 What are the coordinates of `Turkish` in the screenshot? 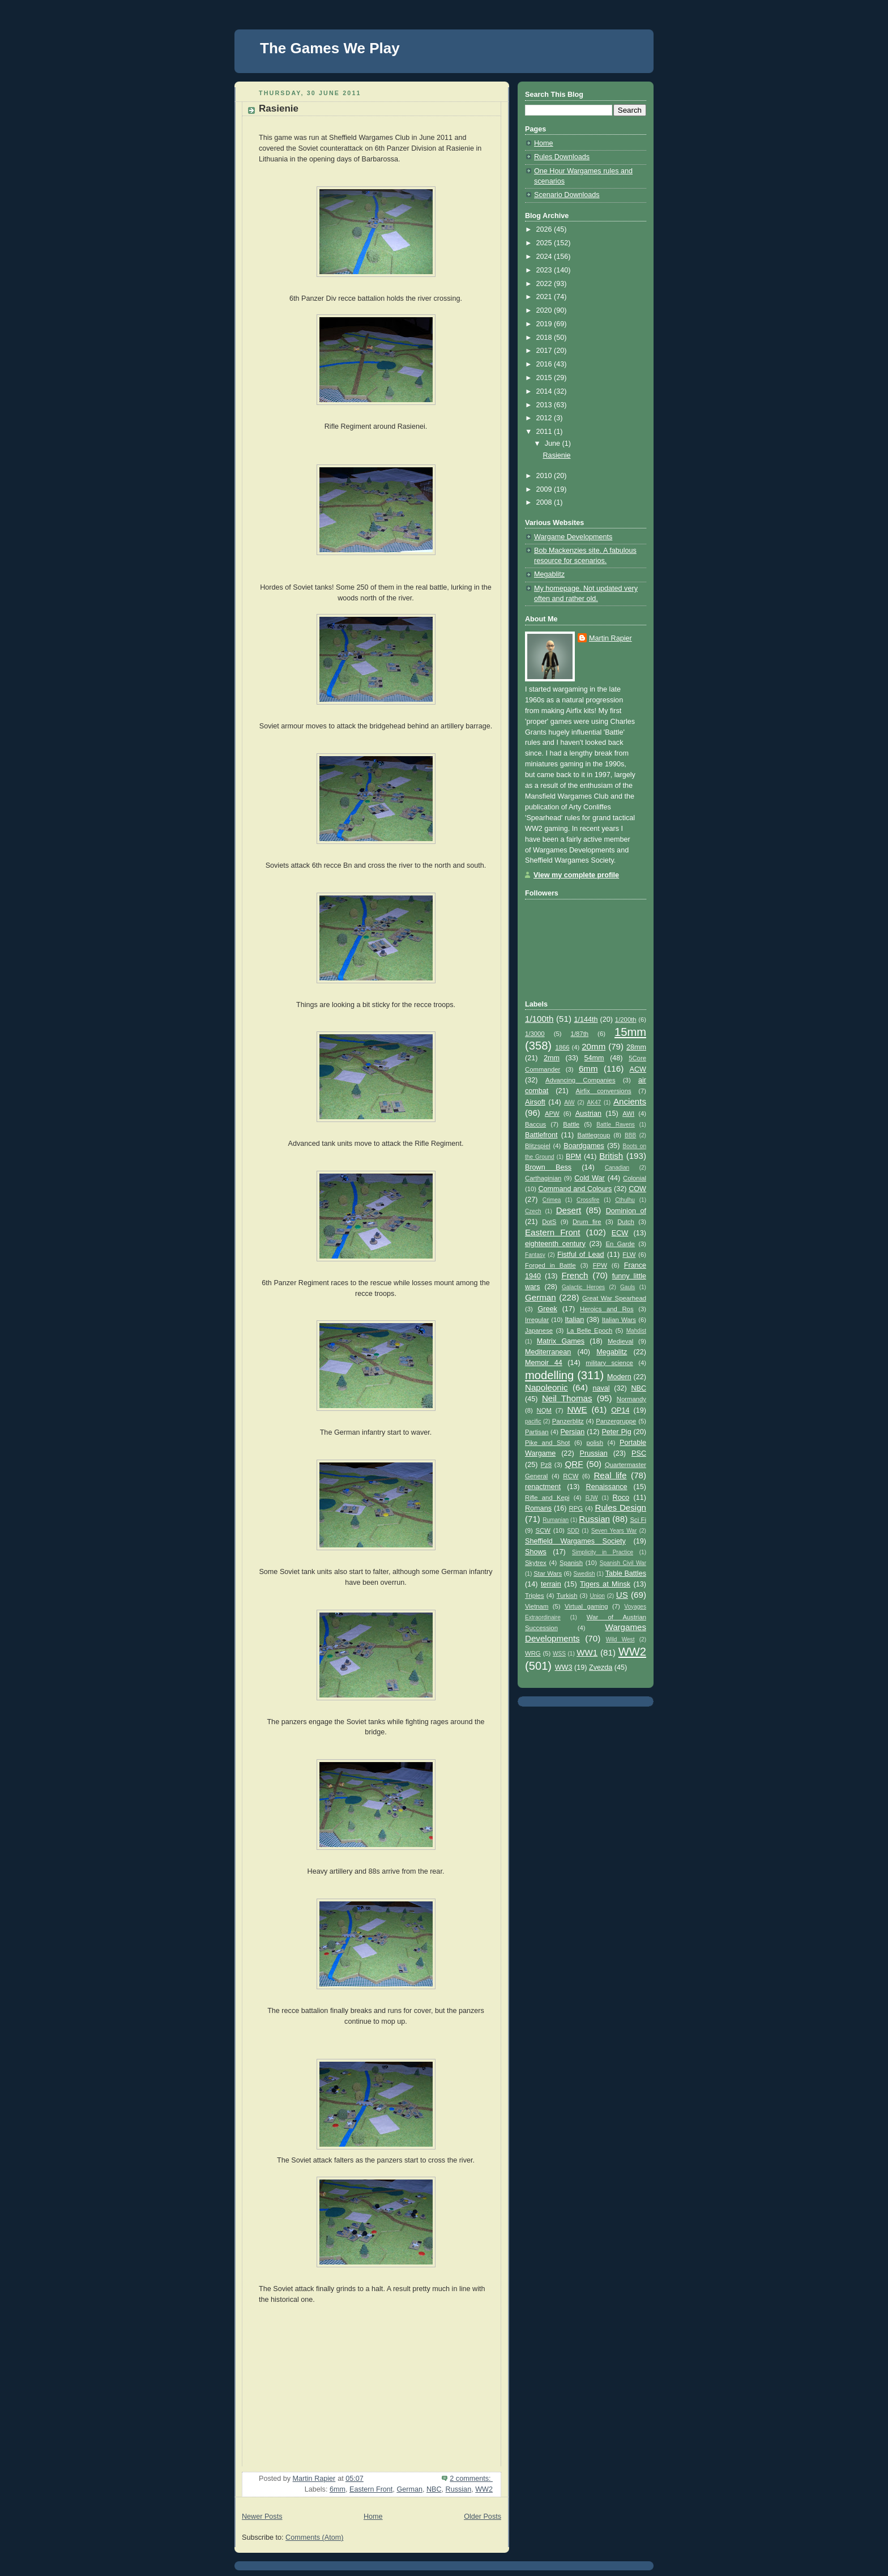 It's located at (567, 1595).